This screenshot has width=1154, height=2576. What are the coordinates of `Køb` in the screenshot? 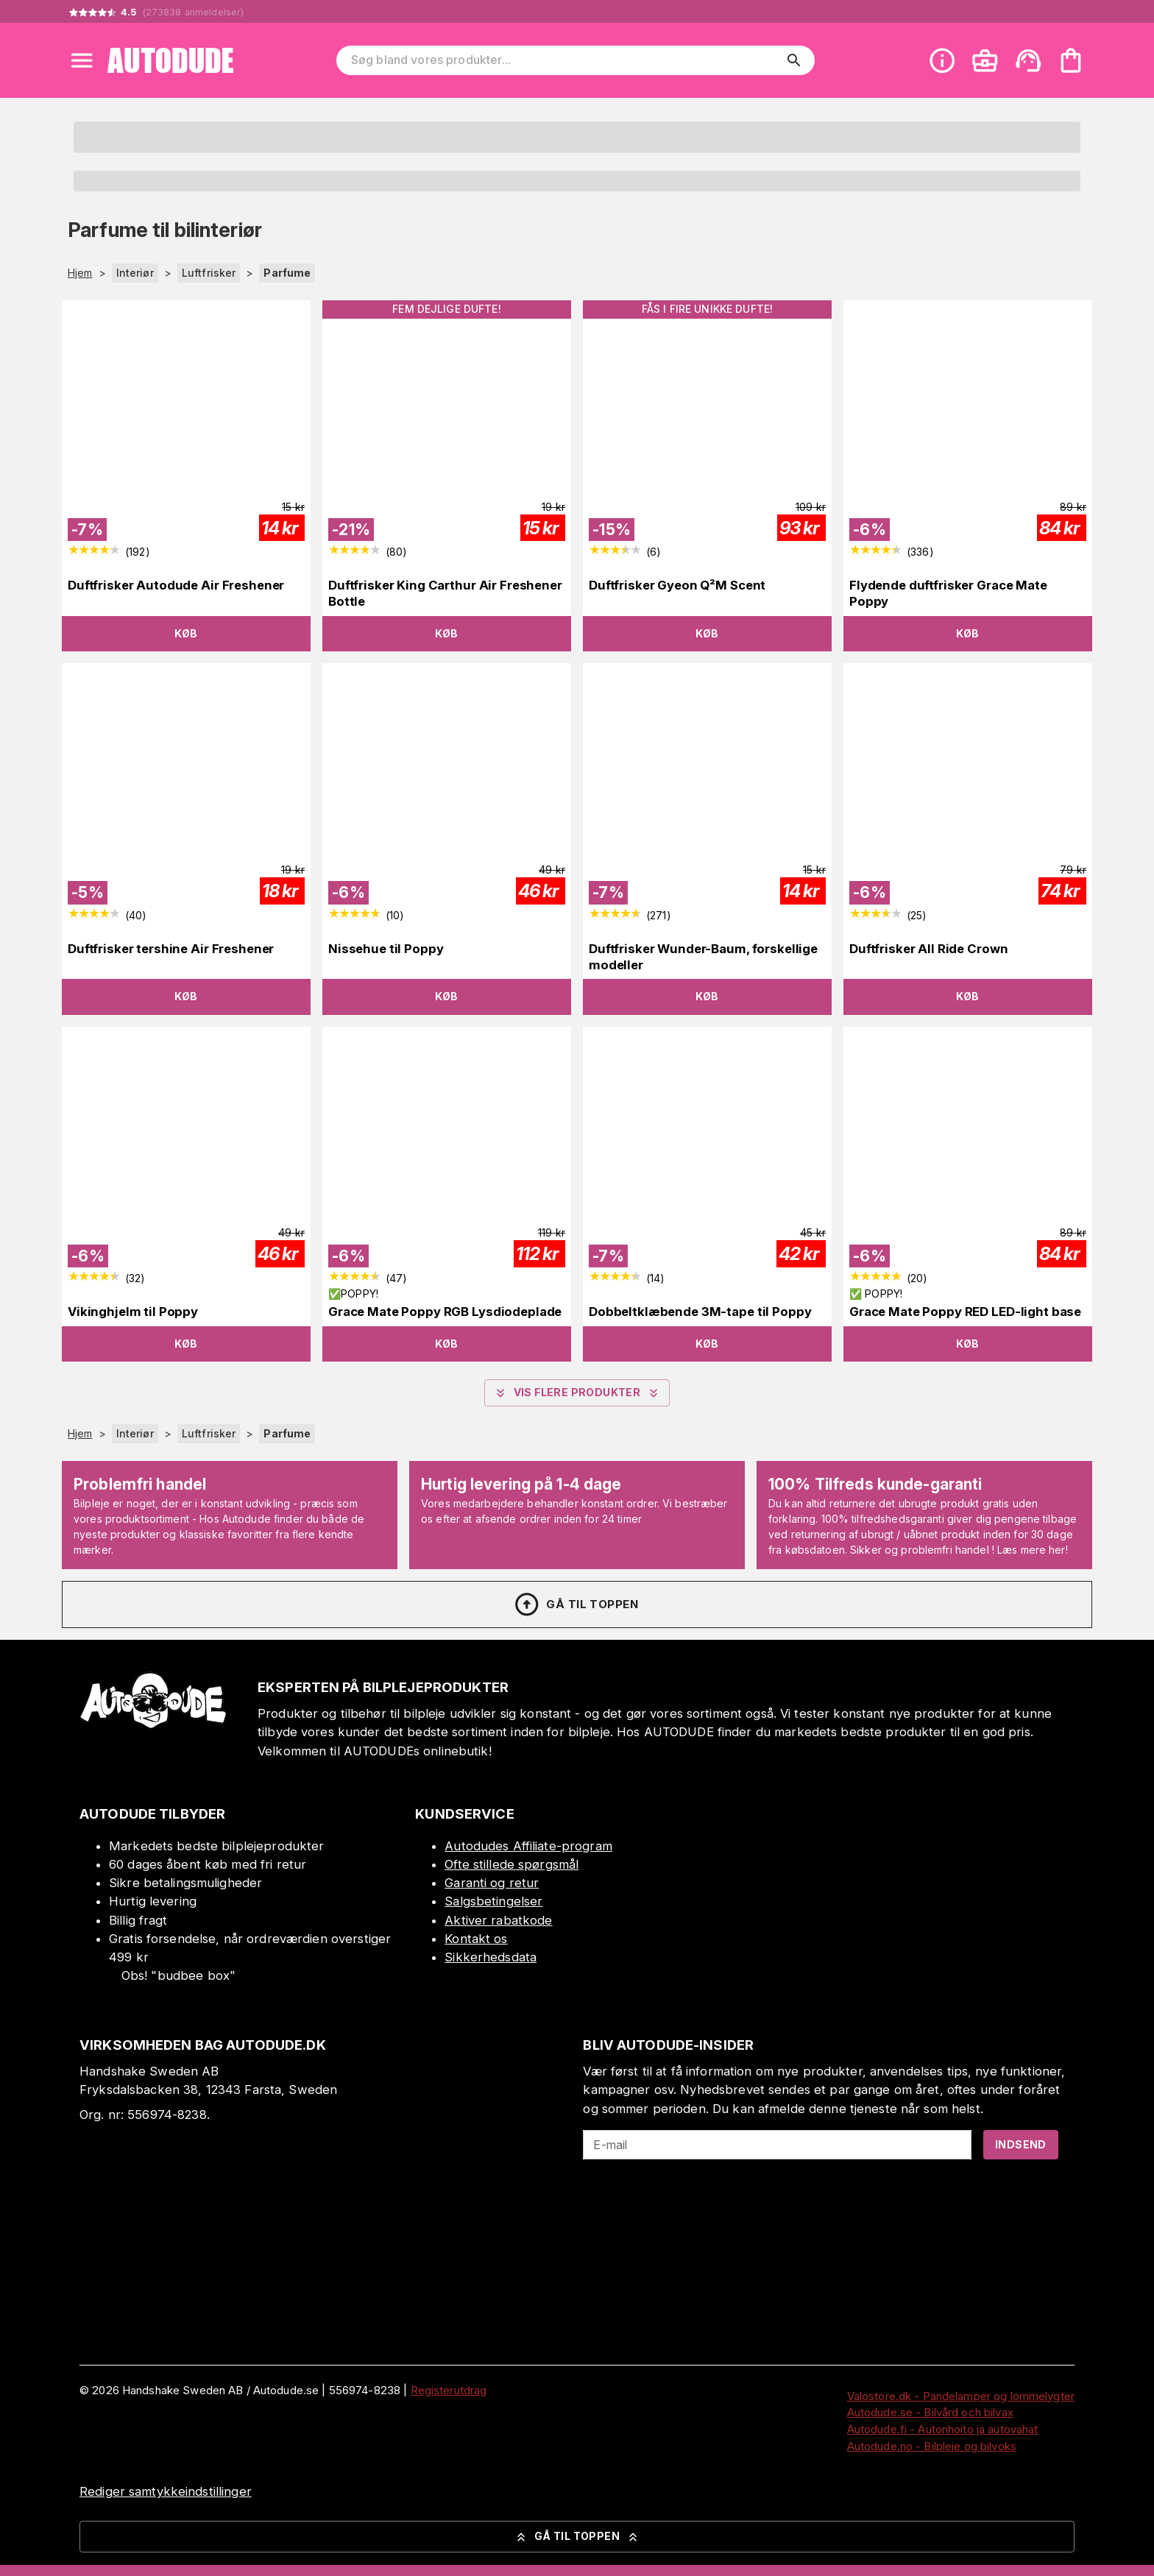 It's located at (185, 633).